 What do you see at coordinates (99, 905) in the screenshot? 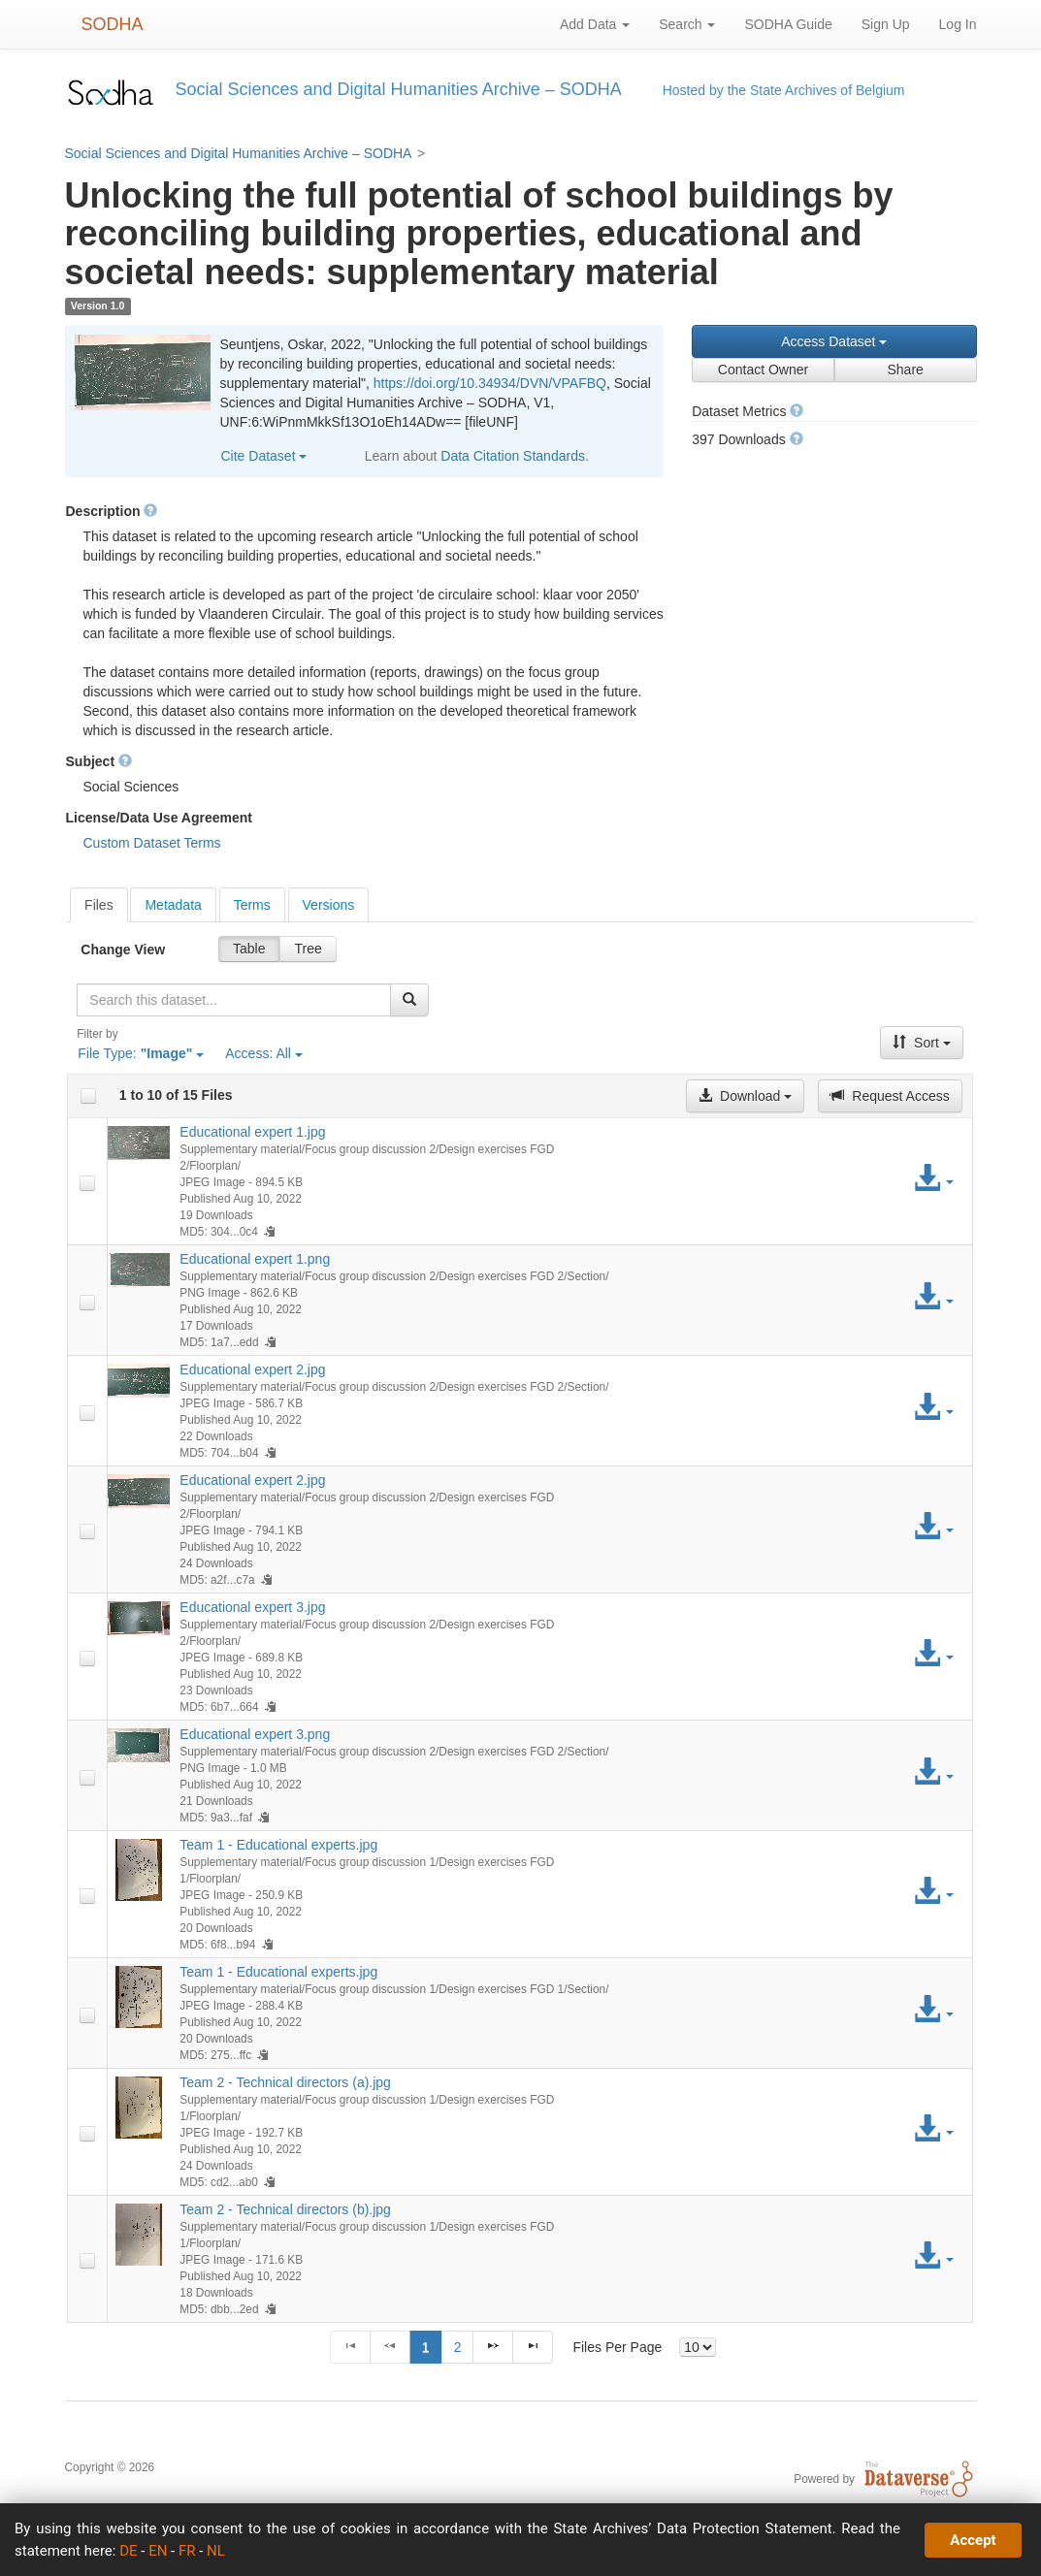
I see `Files` at bounding box center [99, 905].